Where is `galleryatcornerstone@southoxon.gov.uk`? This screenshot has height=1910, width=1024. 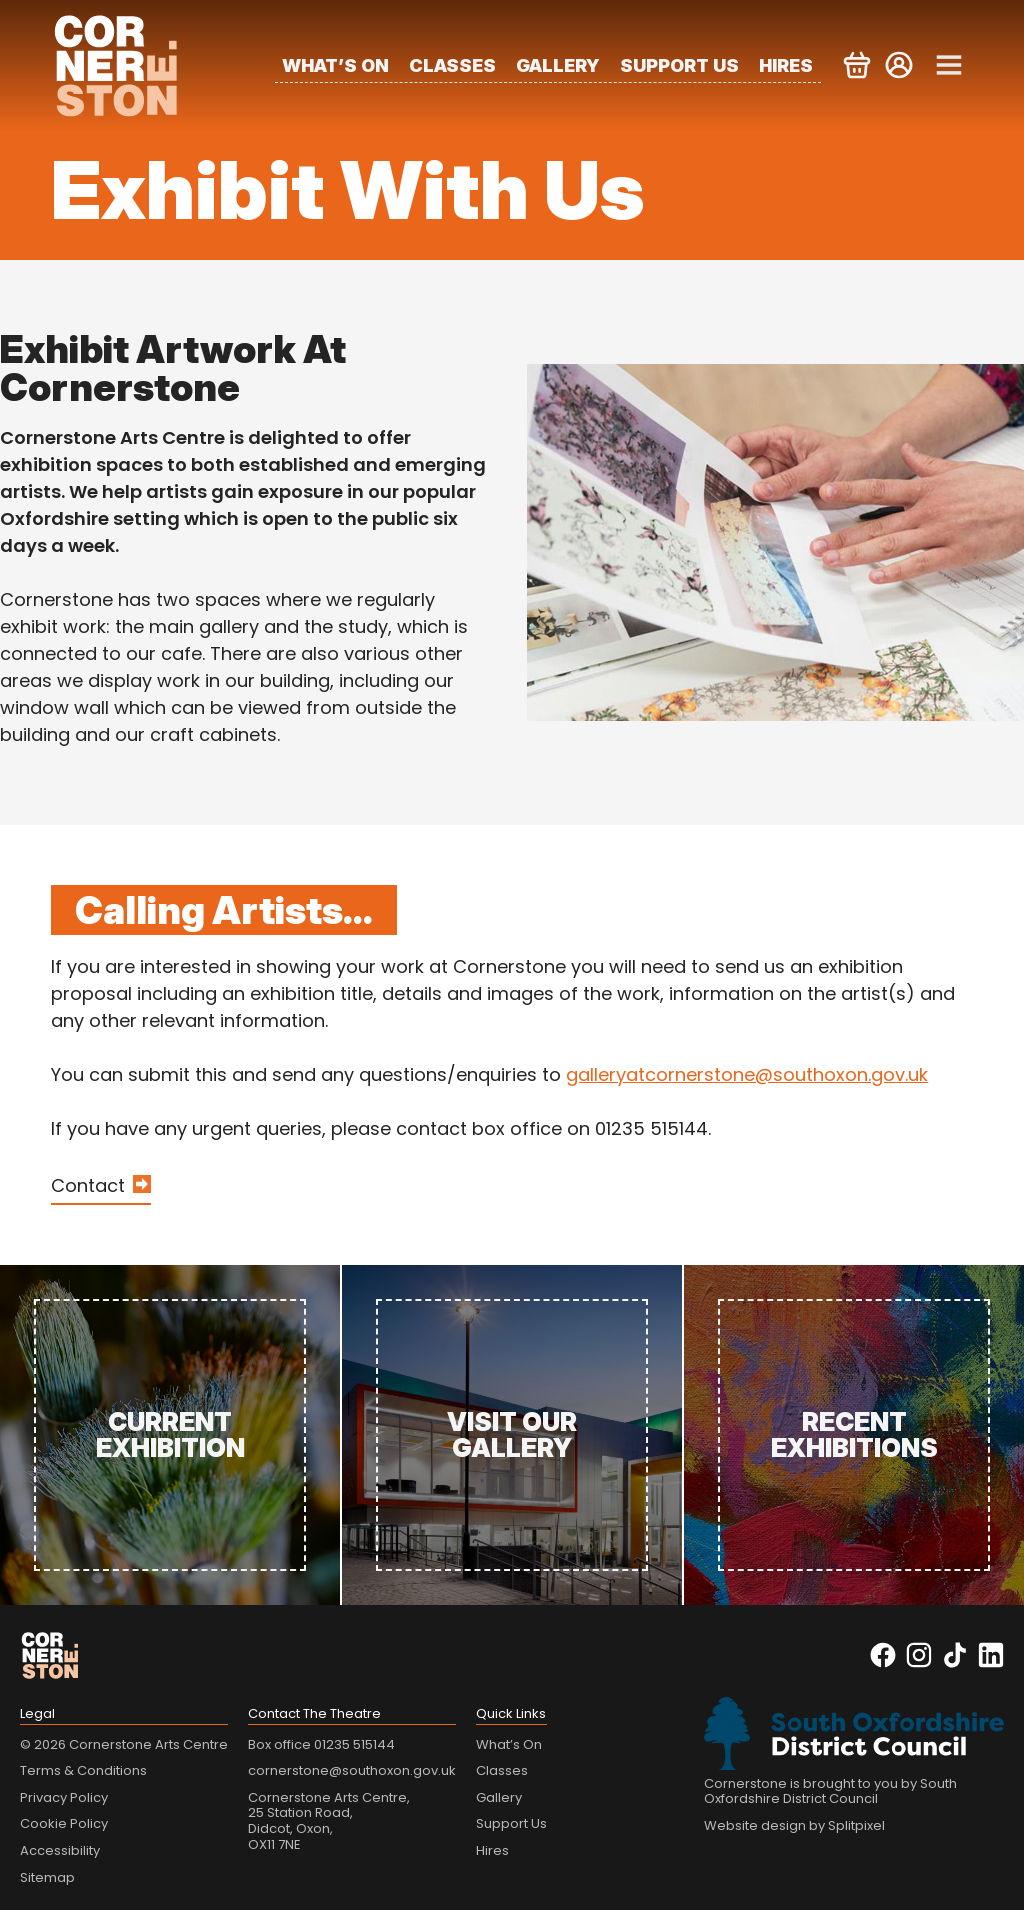
galleryatcornerstone@southoxon.gov.uk is located at coordinates (747, 1074).